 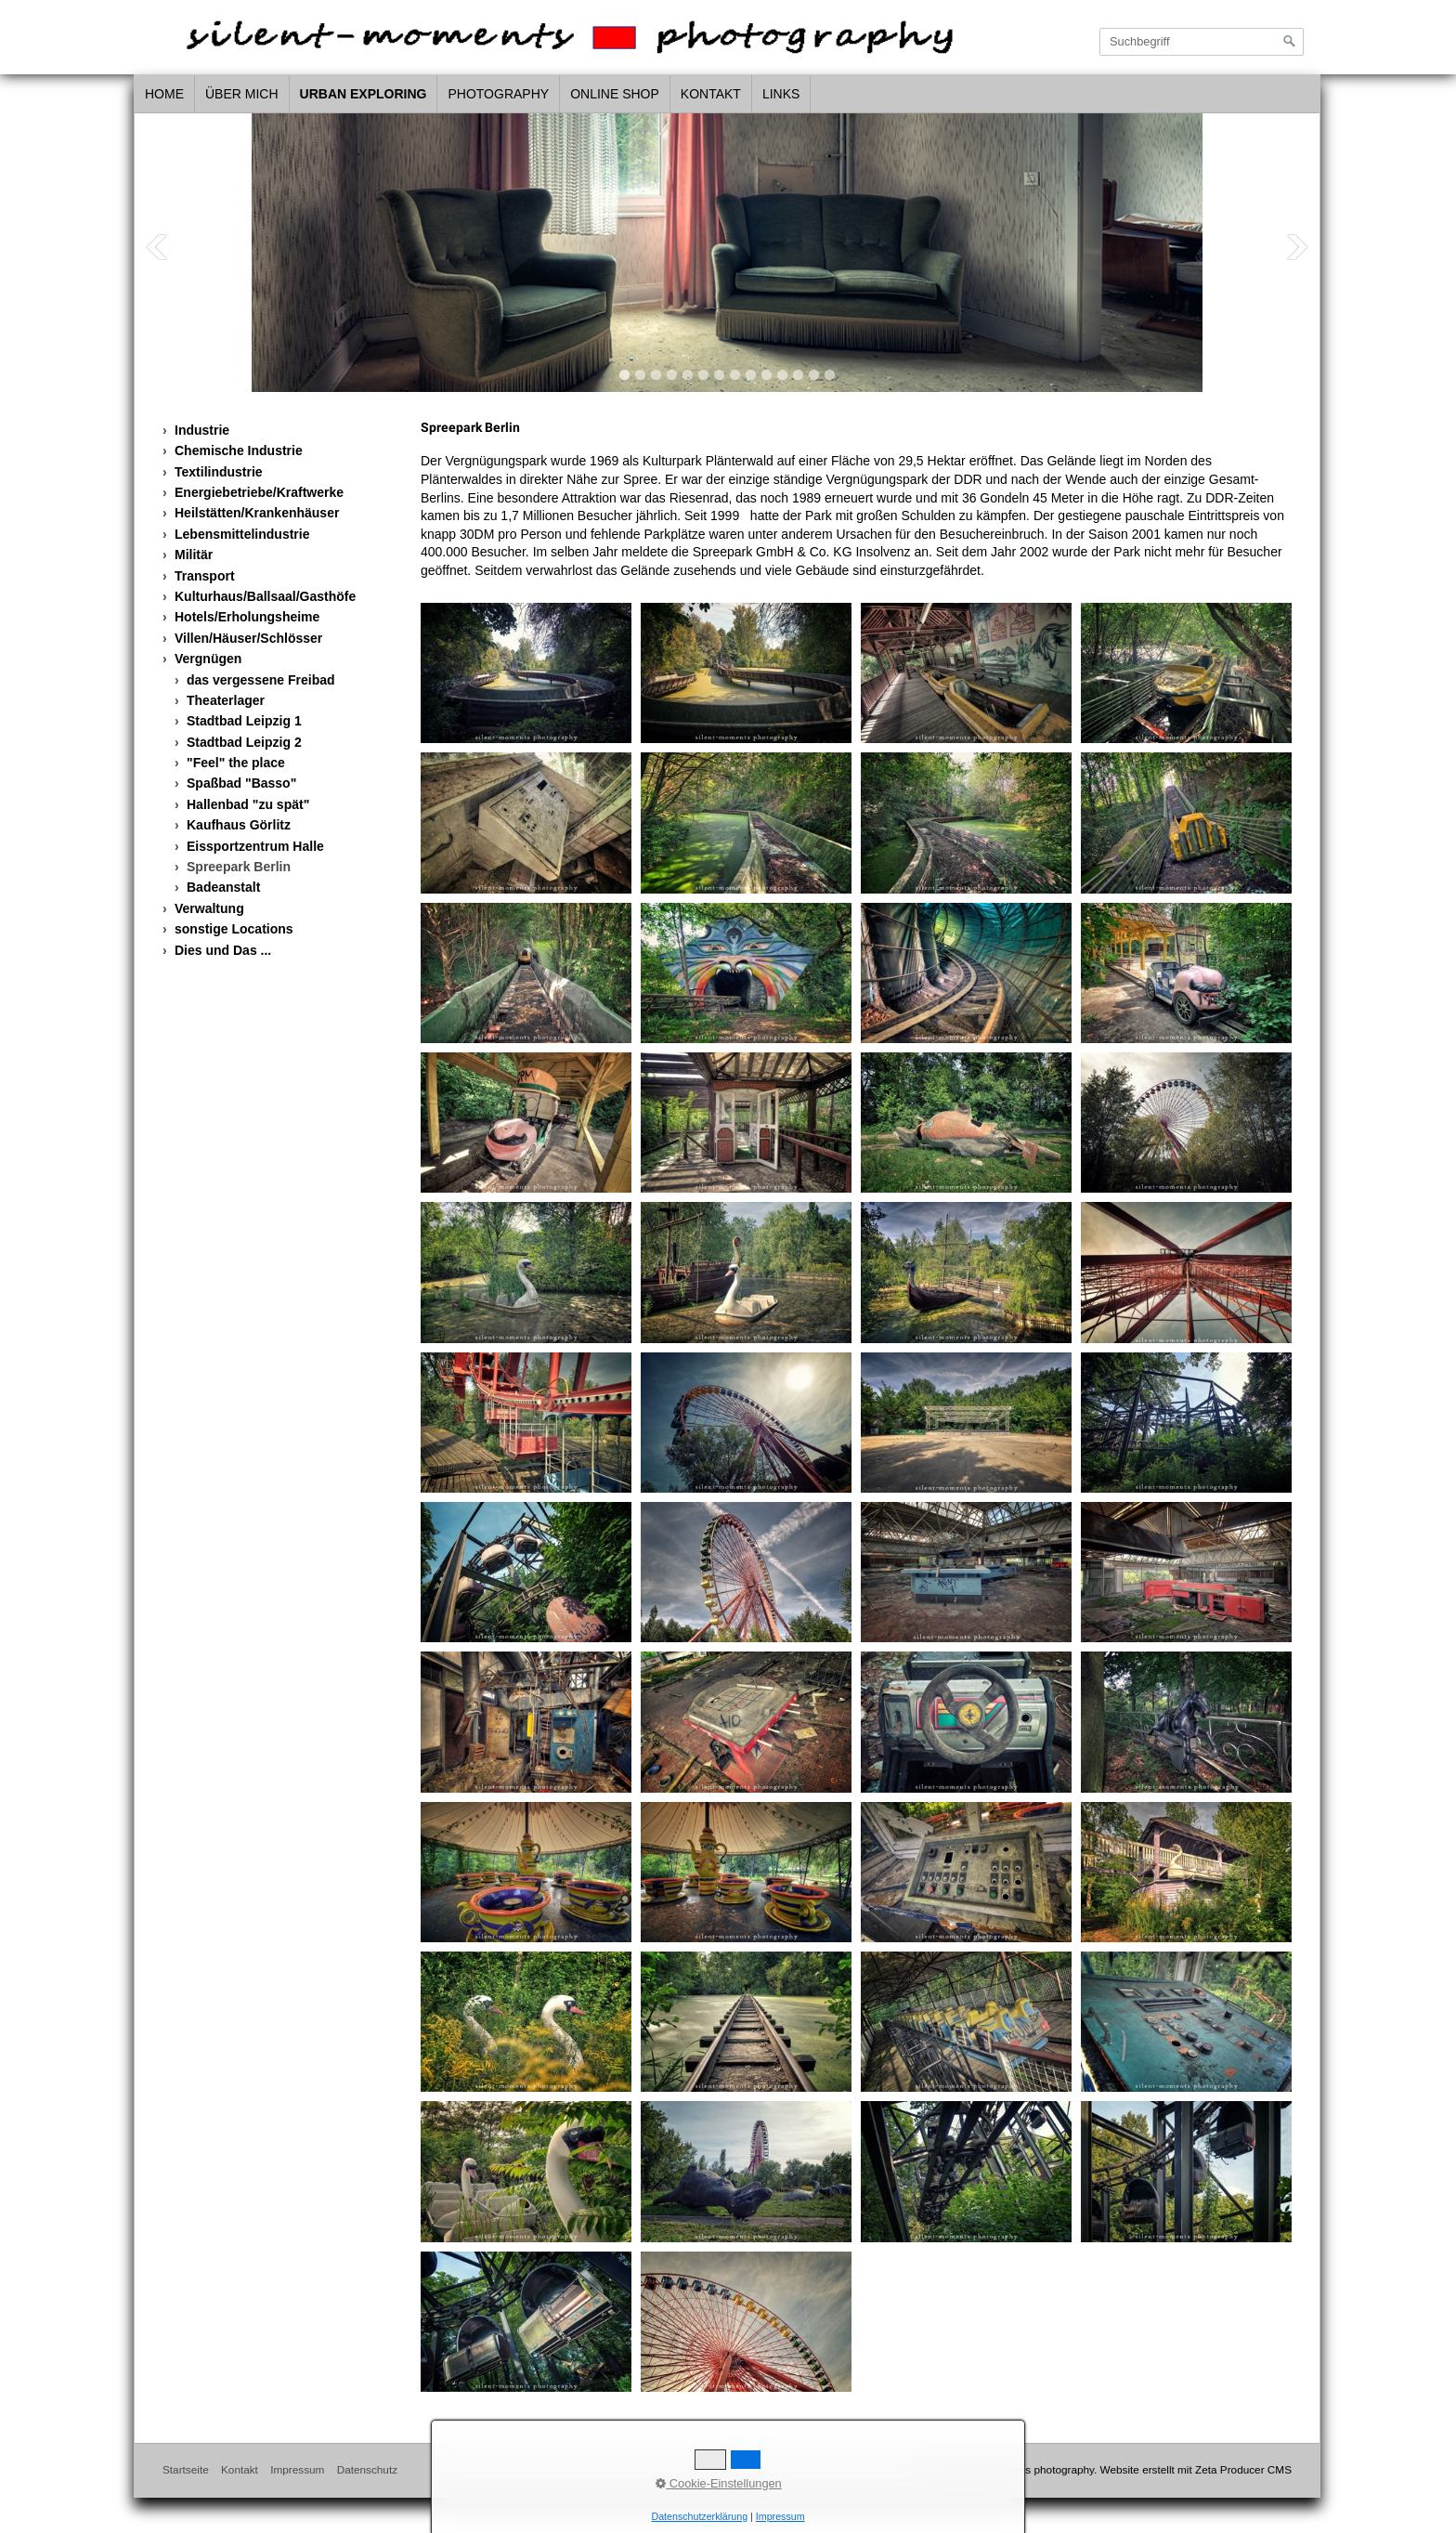 I want to click on Hotels/Erholungsheime, so click(x=247, y=616).